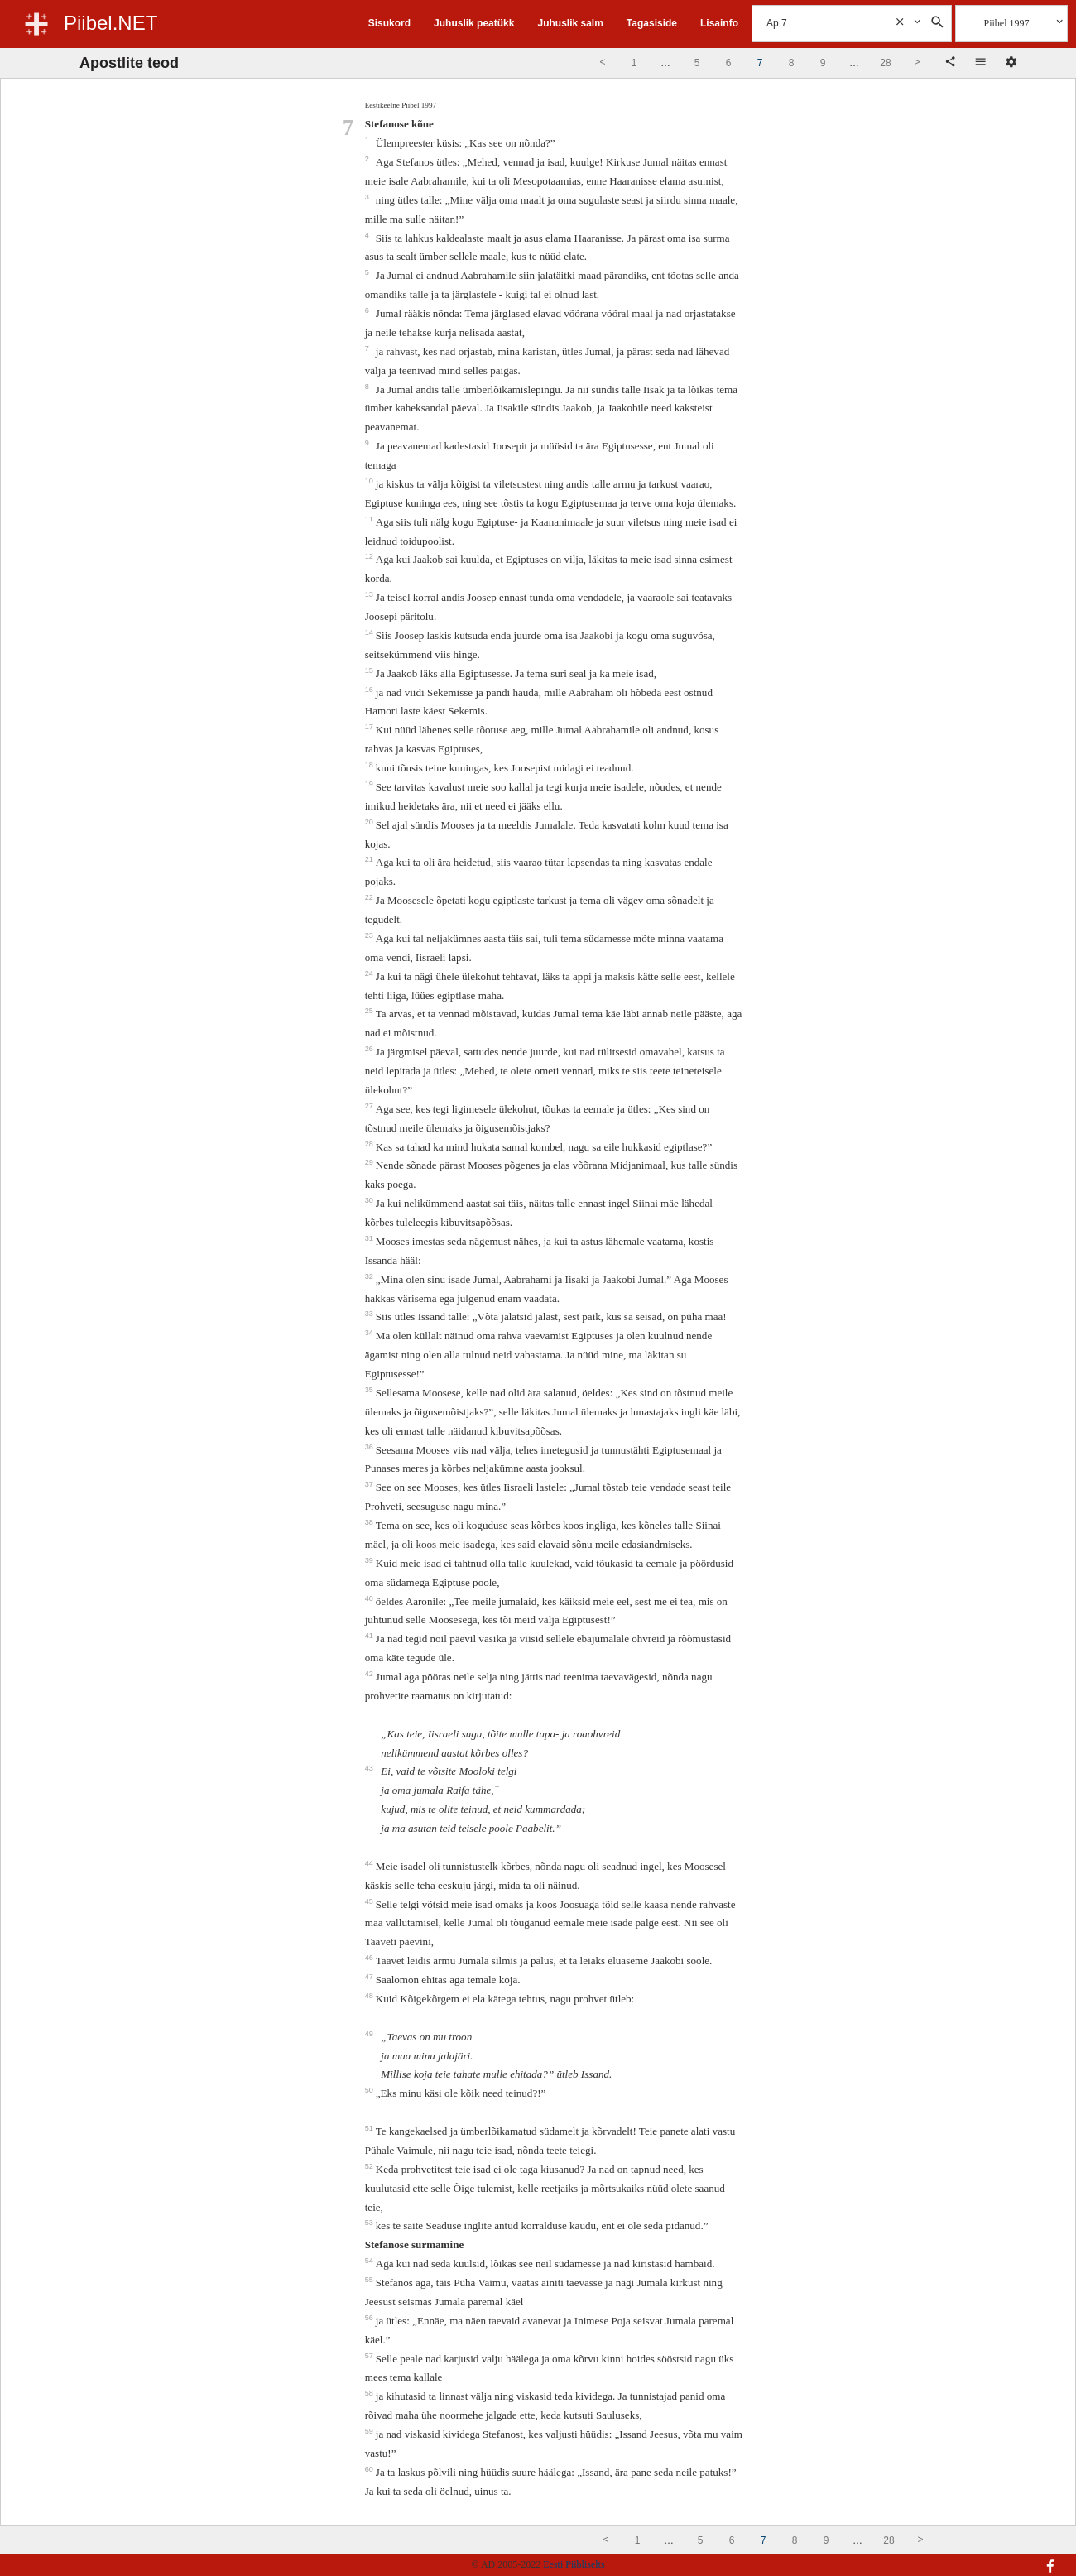  I want to click on 29, so click(370, 1162).